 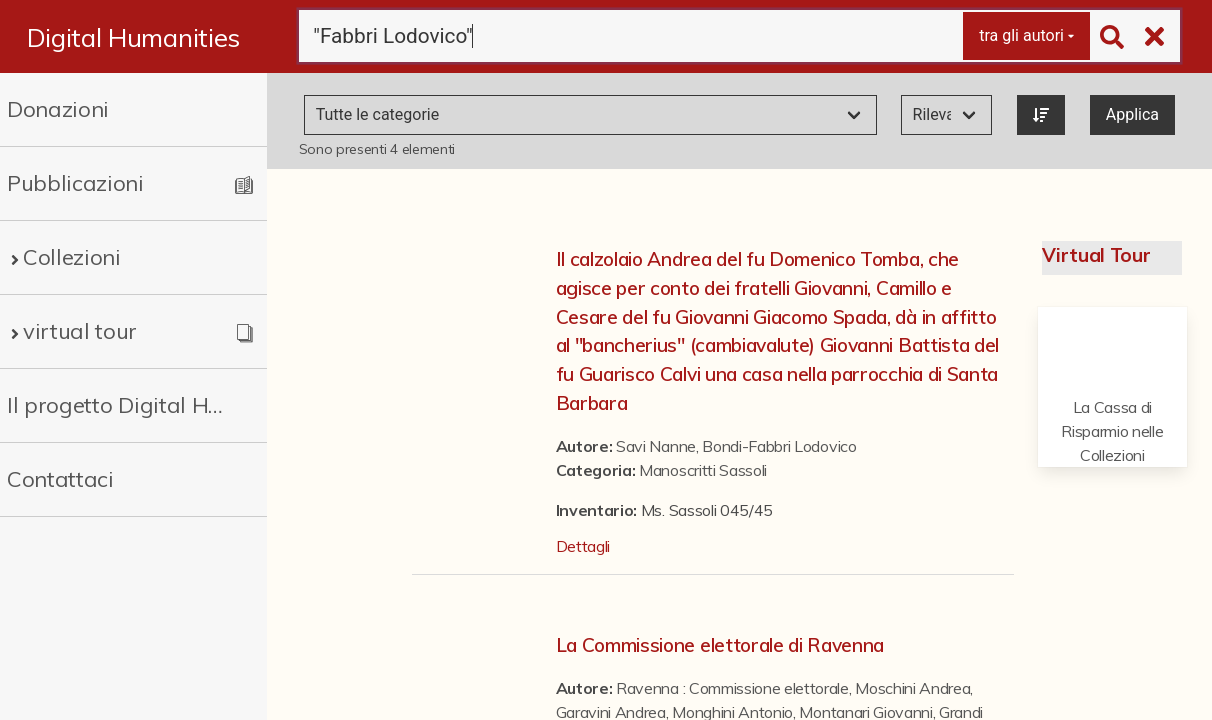 I want to click on Pubblicazioni, so click(x=75, y=183).